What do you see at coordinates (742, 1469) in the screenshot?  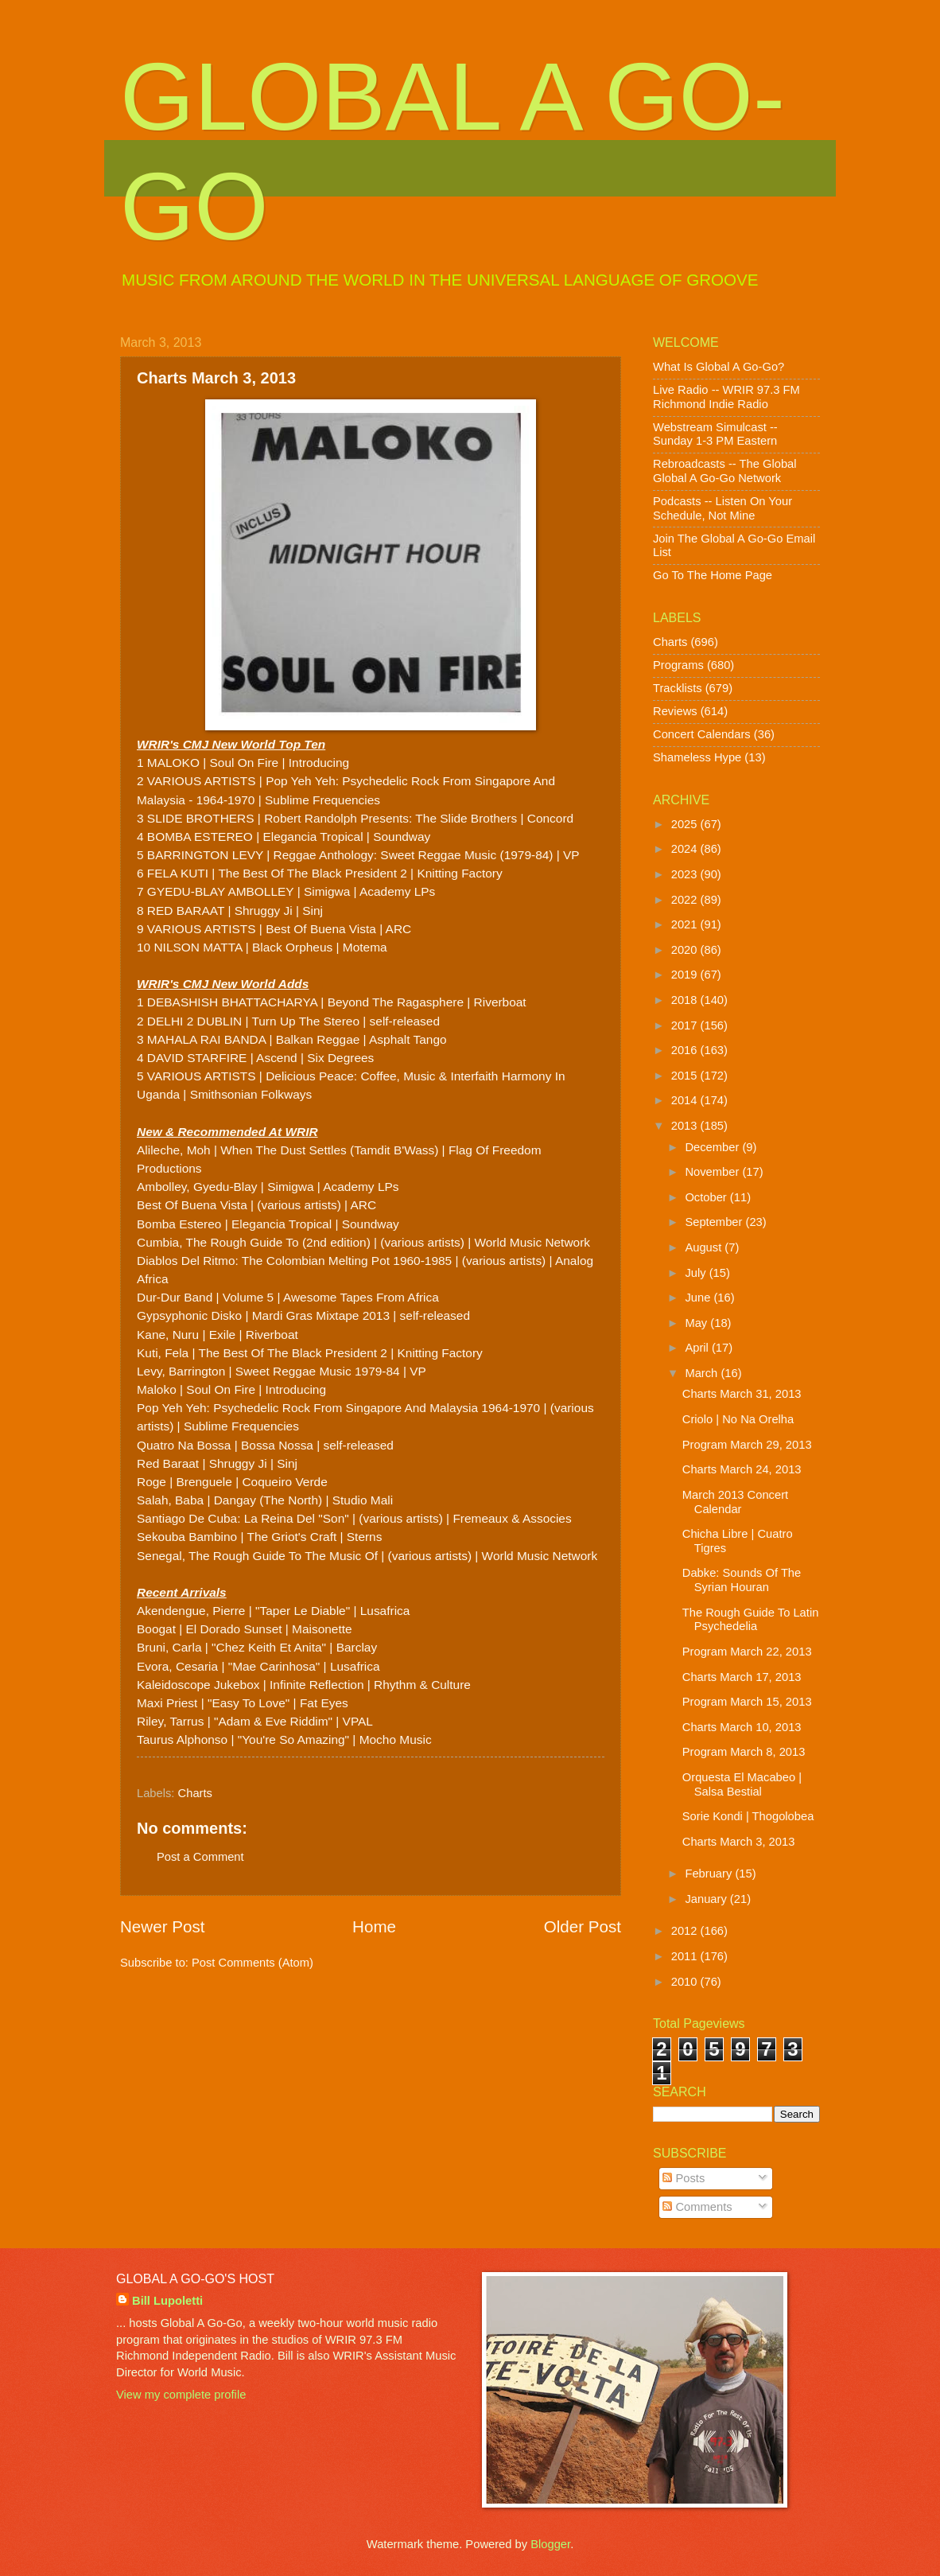 I see `Charts March 24, 2013` at bounding box center [742, 1469].